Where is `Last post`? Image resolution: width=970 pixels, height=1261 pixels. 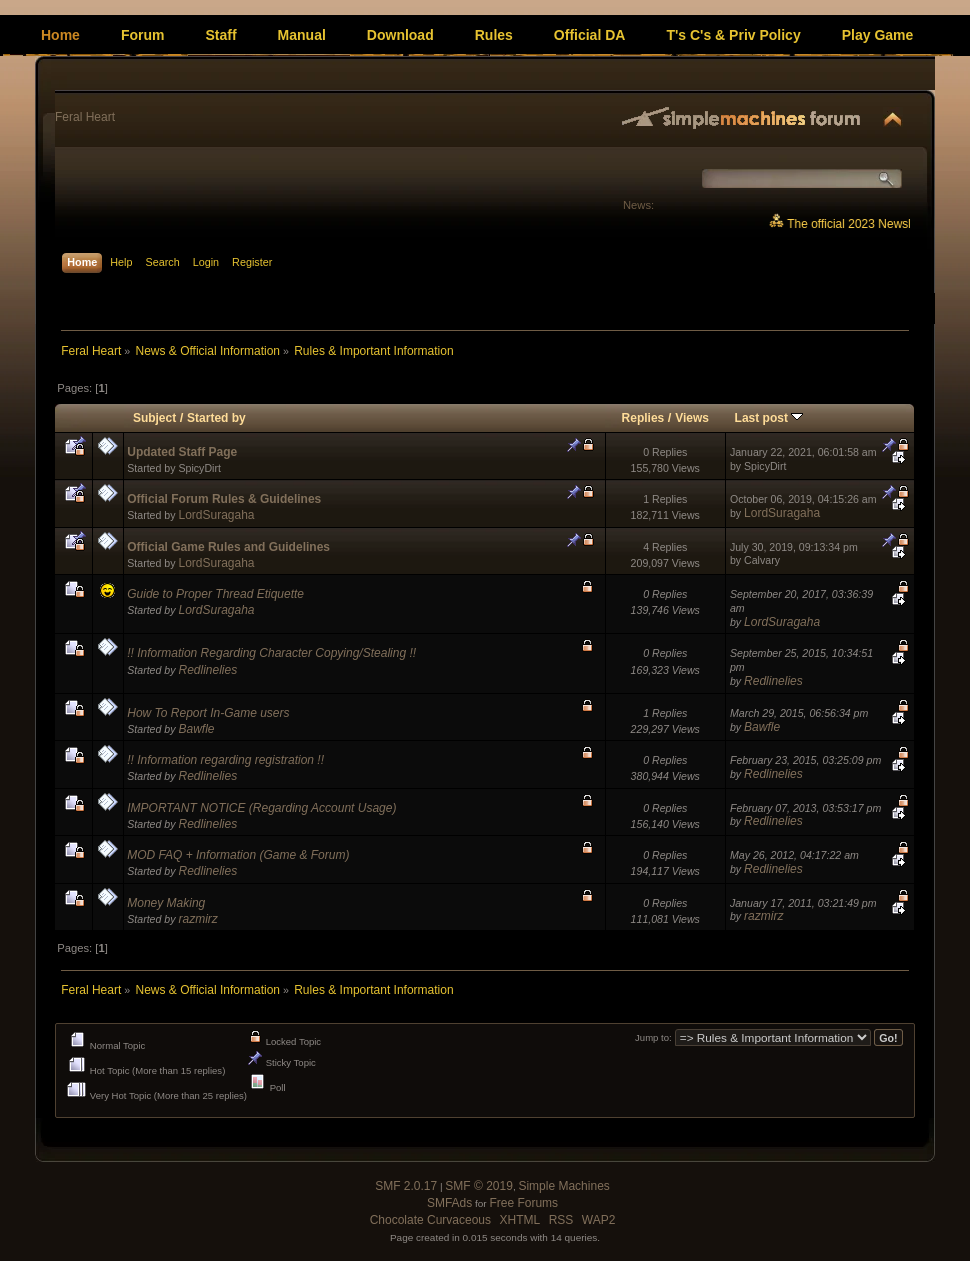 Last post is located at coordinates (769, 418).